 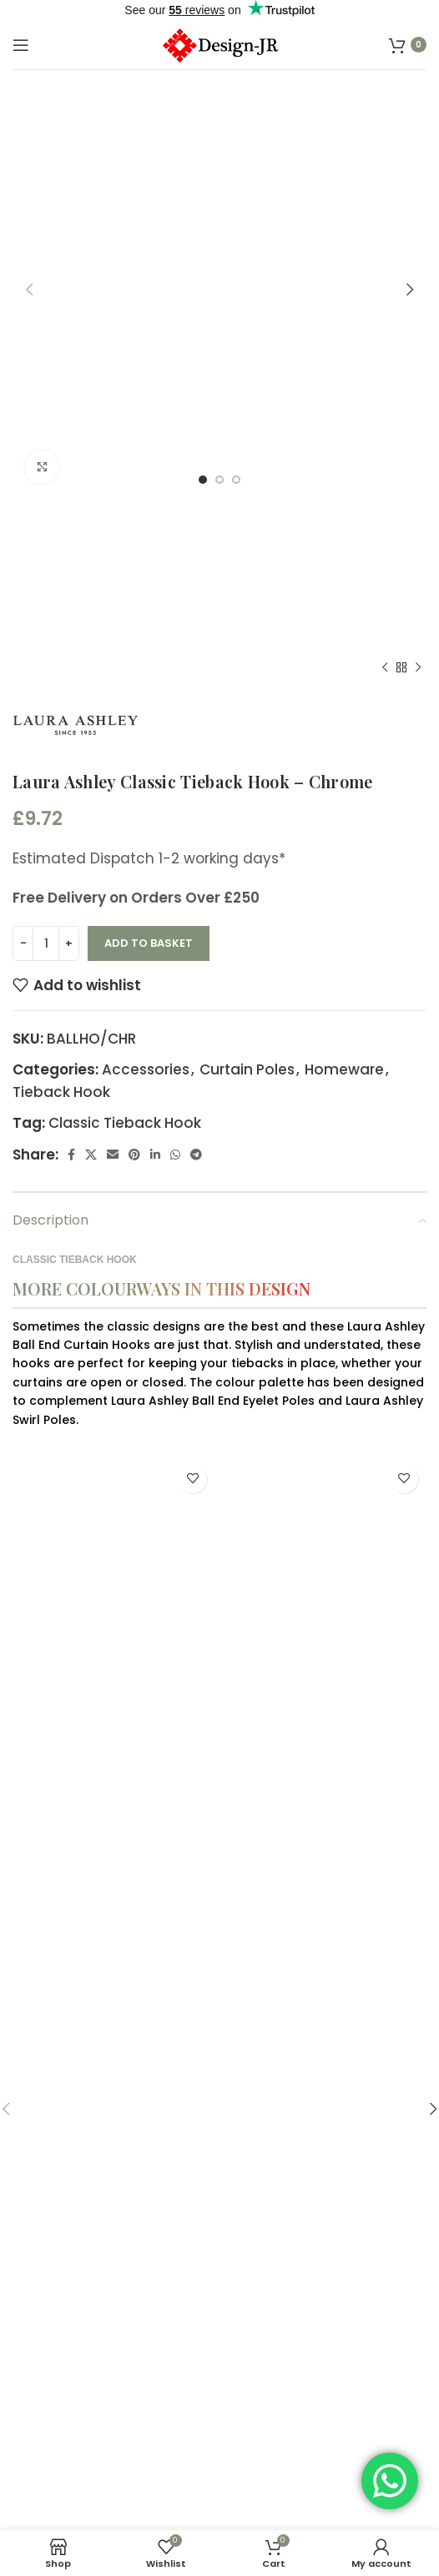 I want to click on Laura Ashley Classic Tieback Hook – Cream, so click(x=325, y=2337).